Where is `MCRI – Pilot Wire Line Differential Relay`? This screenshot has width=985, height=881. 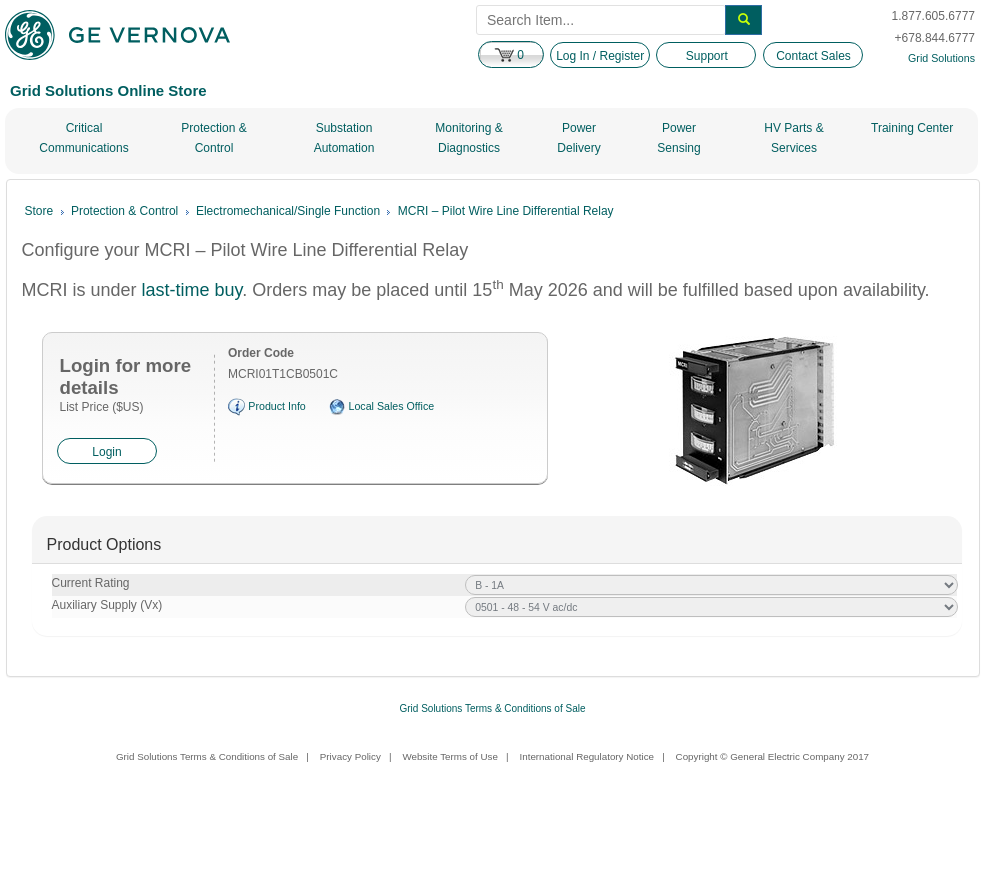
MCRI – Pilot Wire Line Differential Relay is located at coordinates (506, 211).